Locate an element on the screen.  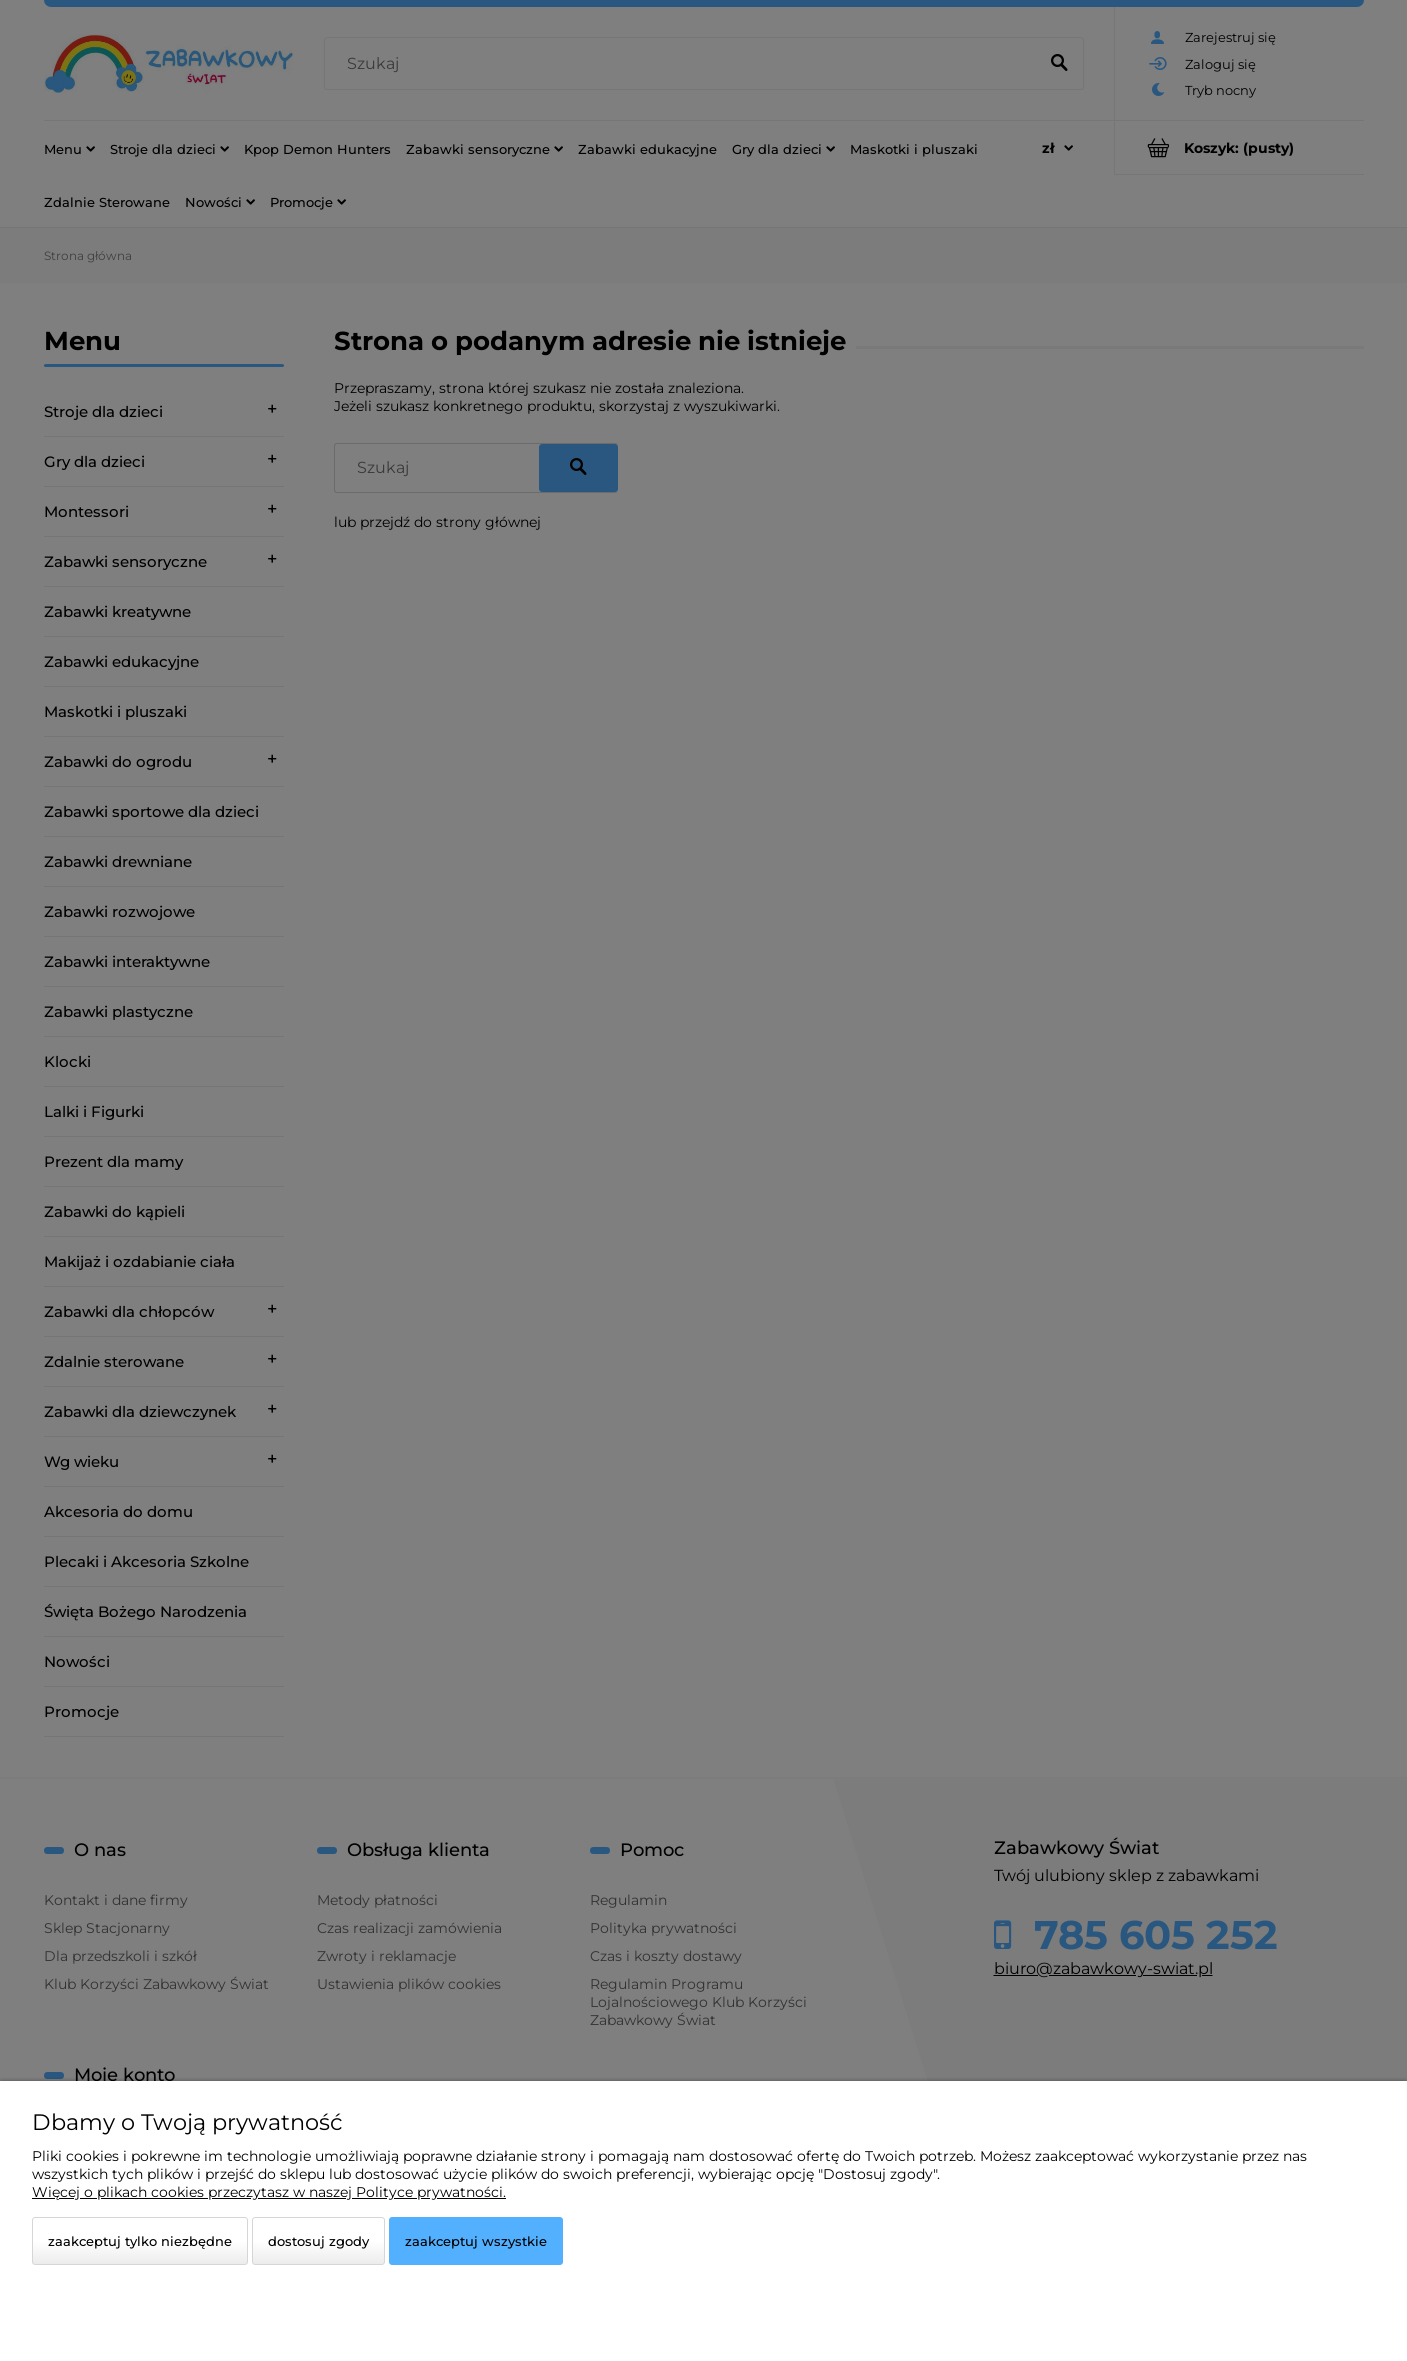
Dostosuj zgody is located at coordinates (318, 2241).